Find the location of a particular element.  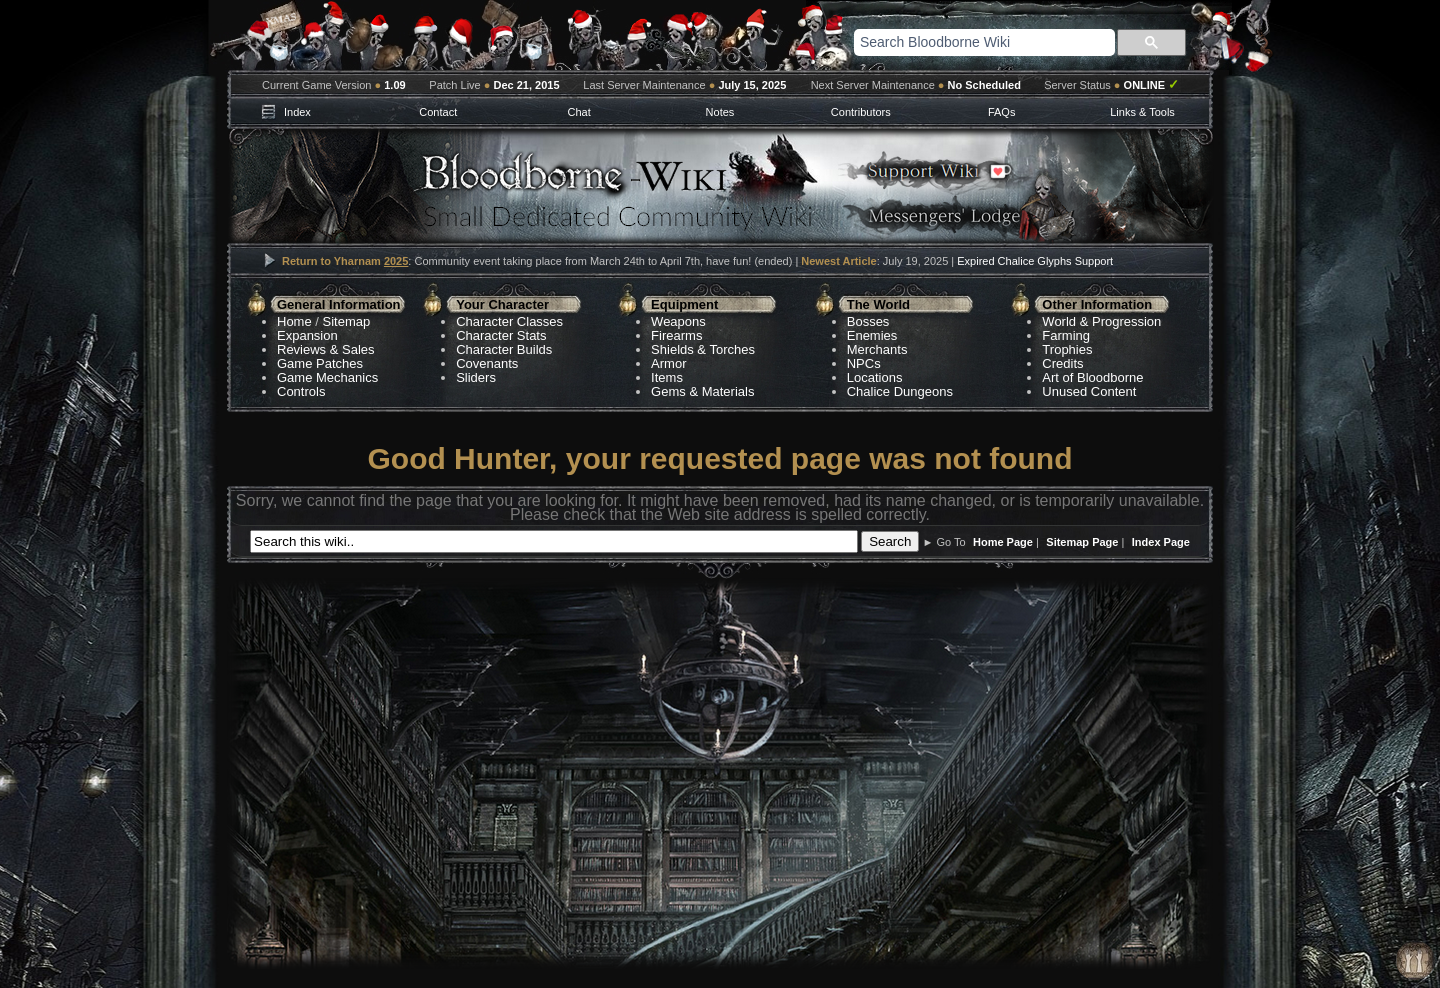

Chat is located at coordinates (578, 112).